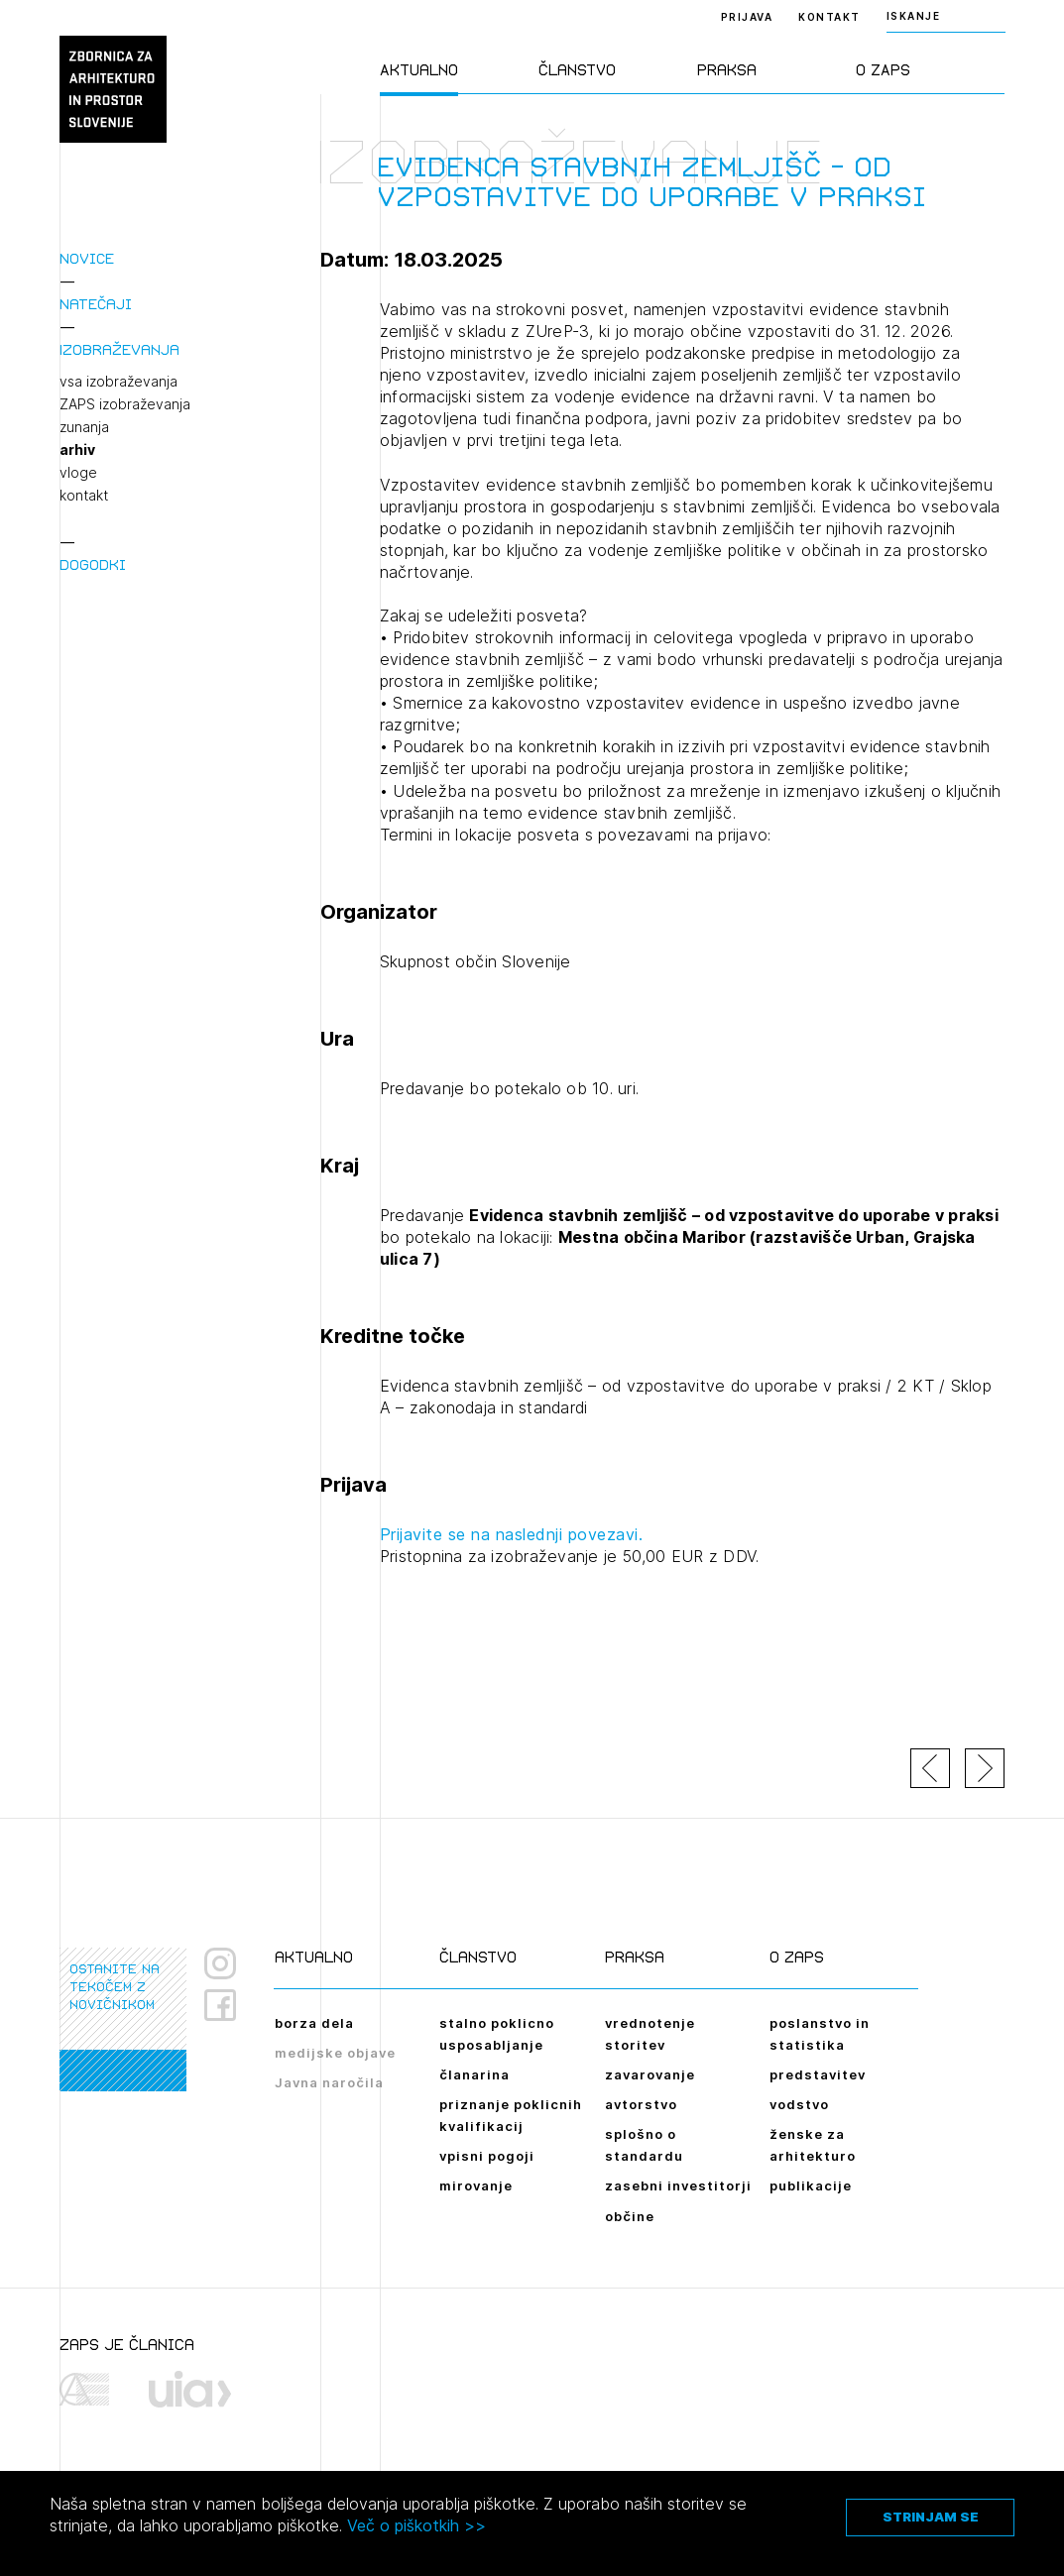 This screenshot has height=2576, width=1064. I want to click on Članstvo, so click(577, 69).